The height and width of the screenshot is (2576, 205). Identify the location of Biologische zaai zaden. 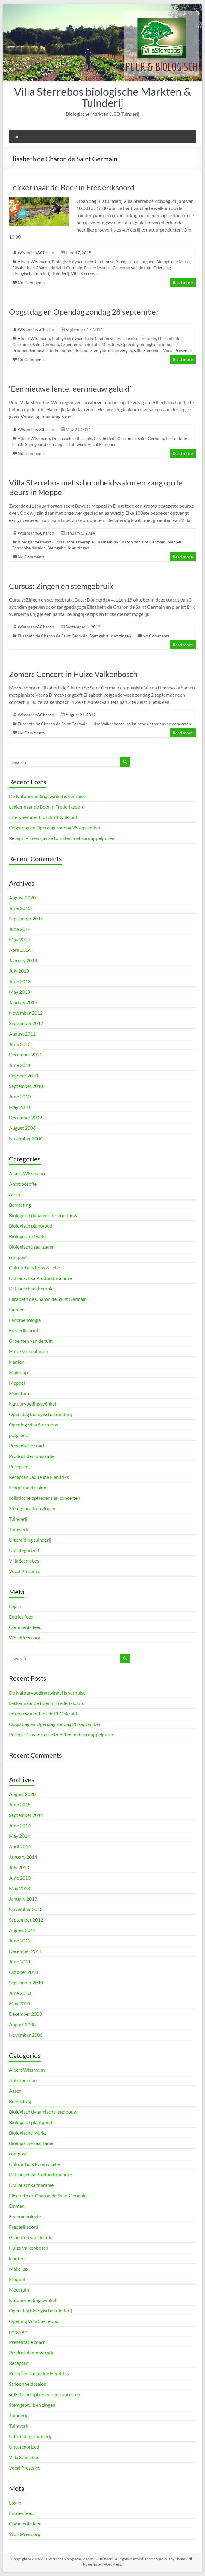
(32, 1246).